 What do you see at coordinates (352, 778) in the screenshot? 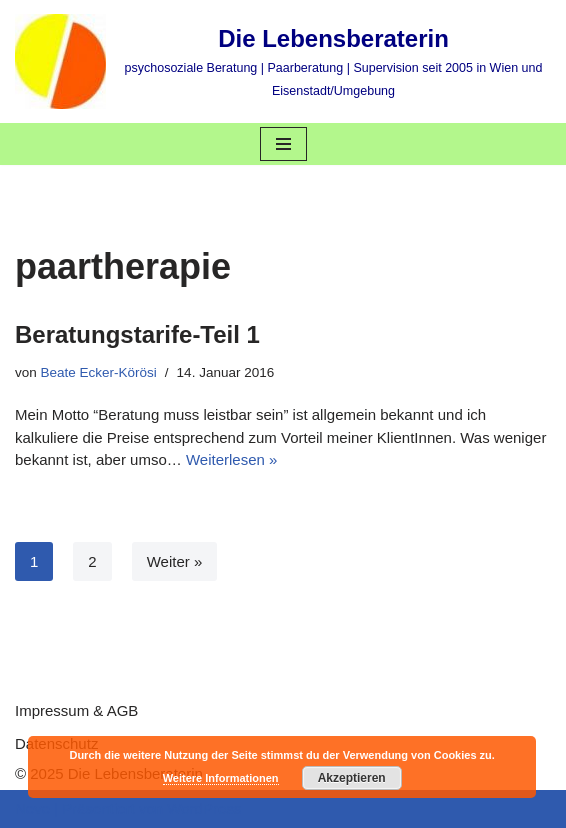
I see `Akzeptieren` at bounding box center [352, 778].